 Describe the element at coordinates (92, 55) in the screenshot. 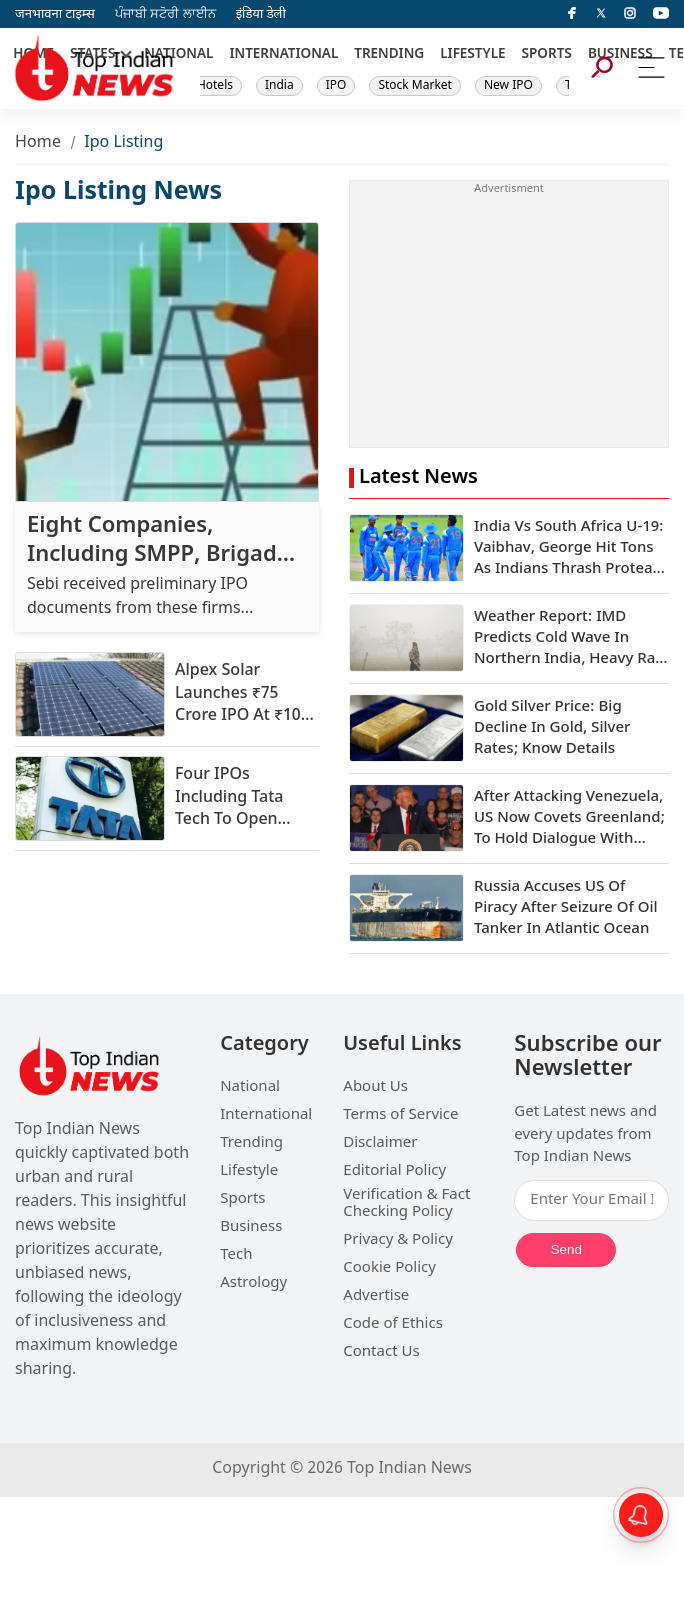

I see `STATES` at that location.